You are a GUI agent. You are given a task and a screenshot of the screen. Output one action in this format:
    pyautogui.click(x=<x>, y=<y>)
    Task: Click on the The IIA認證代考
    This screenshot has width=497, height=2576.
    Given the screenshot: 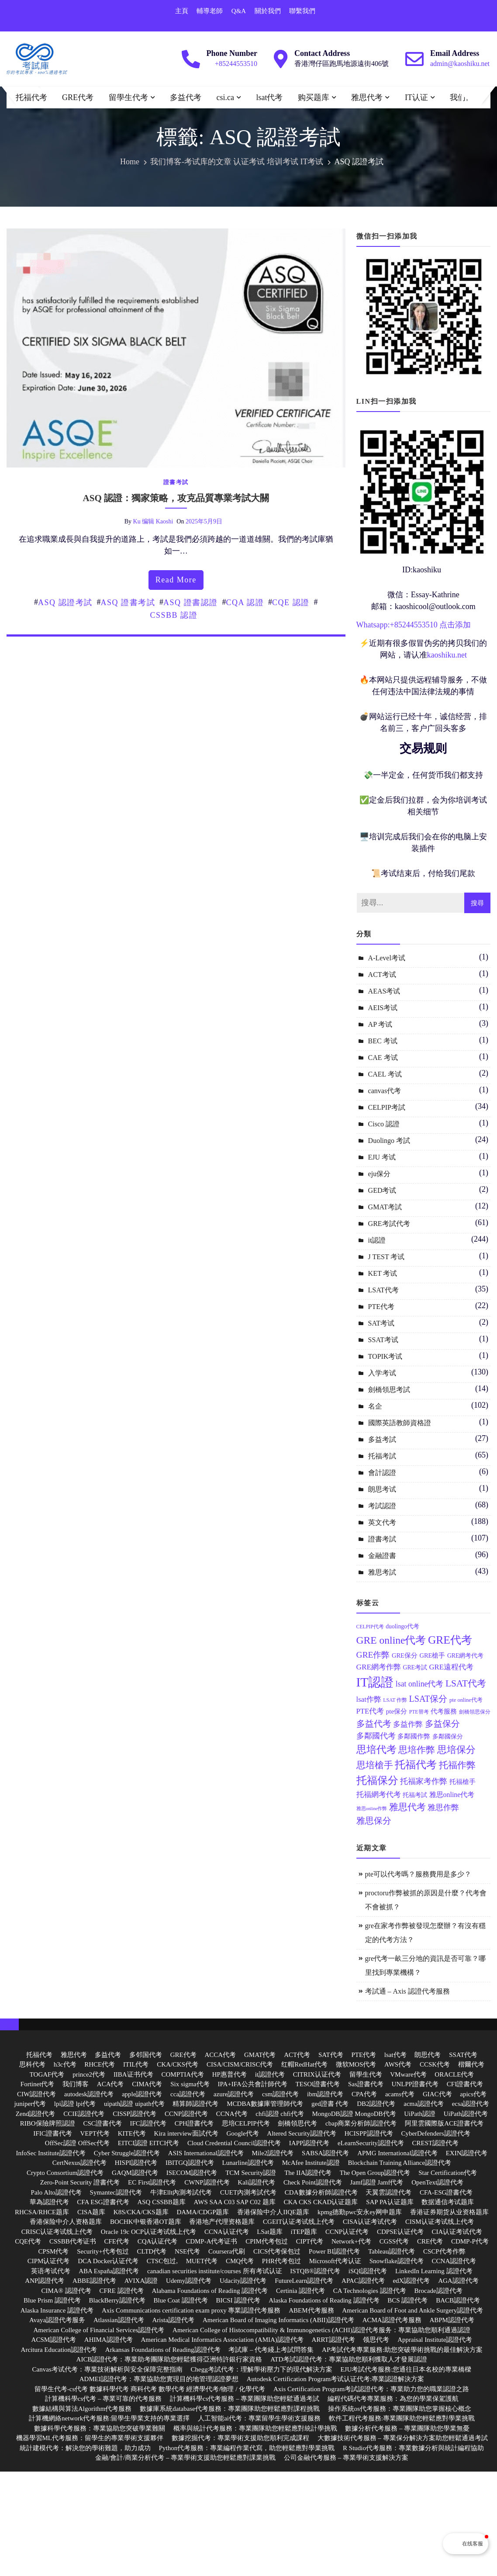 What is the action you would take?
    pyautogui.click(x=307, y=2172)
    